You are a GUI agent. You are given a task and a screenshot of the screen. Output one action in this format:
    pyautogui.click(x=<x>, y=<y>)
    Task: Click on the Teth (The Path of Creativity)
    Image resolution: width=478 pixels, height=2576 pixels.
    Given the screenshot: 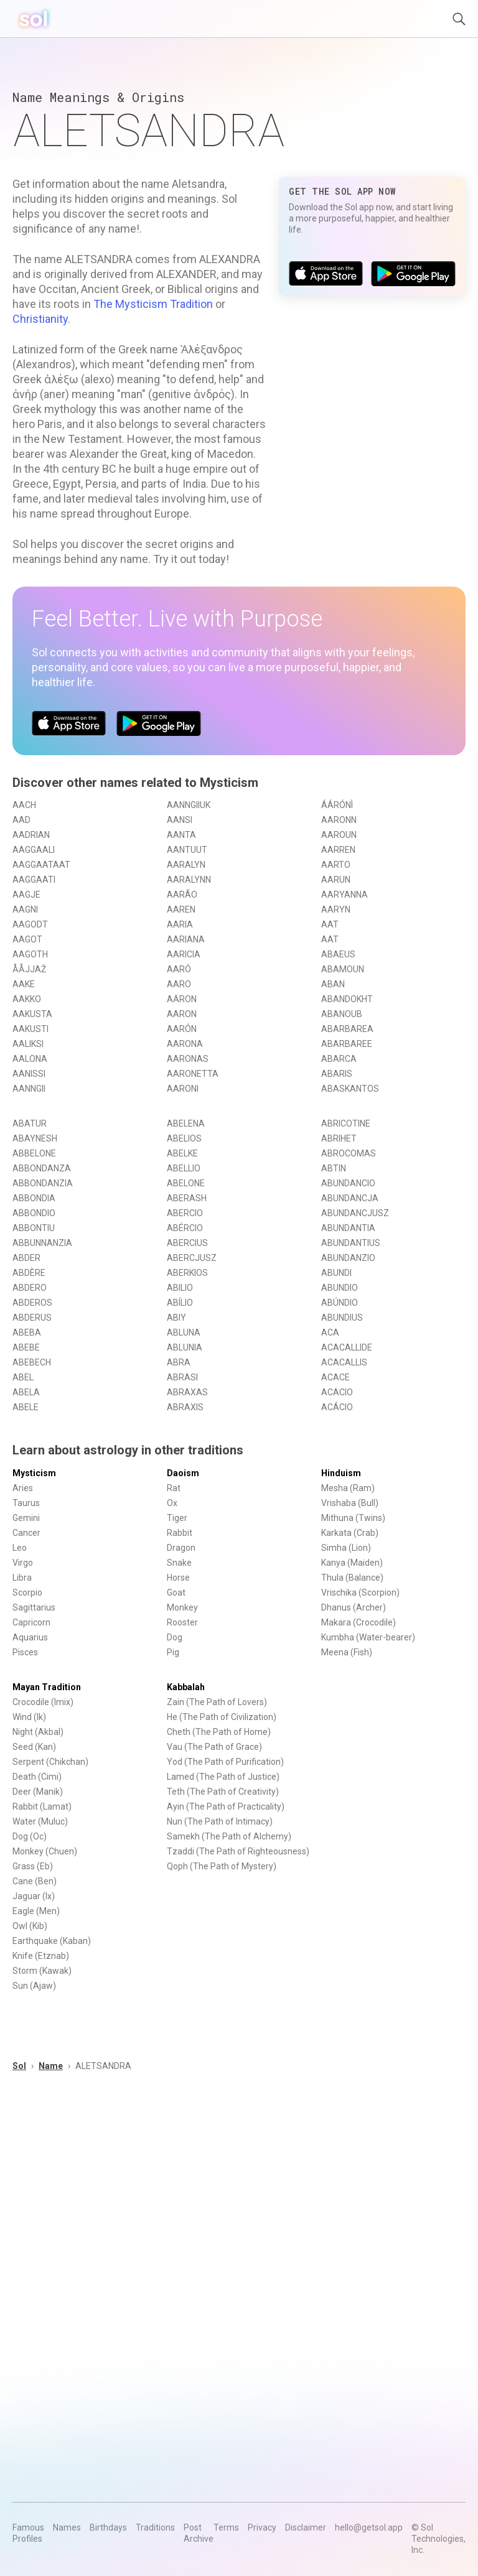 What is the action you would take?
    pyautogui.click(x=223, y=1792)
    